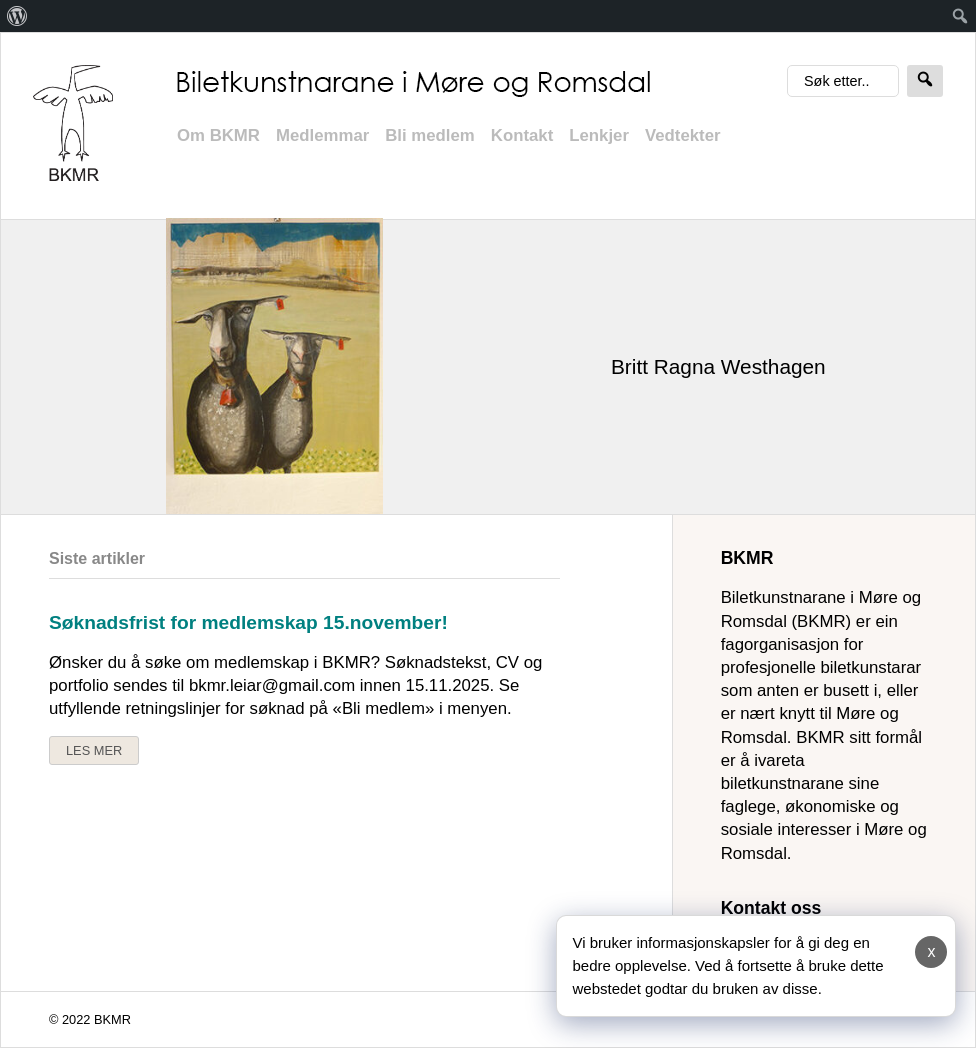 This screenshot has width=976, height=1048. Describe the element at coordinates (522, 135) in the screenshot. I see `Kontakt` at that location.